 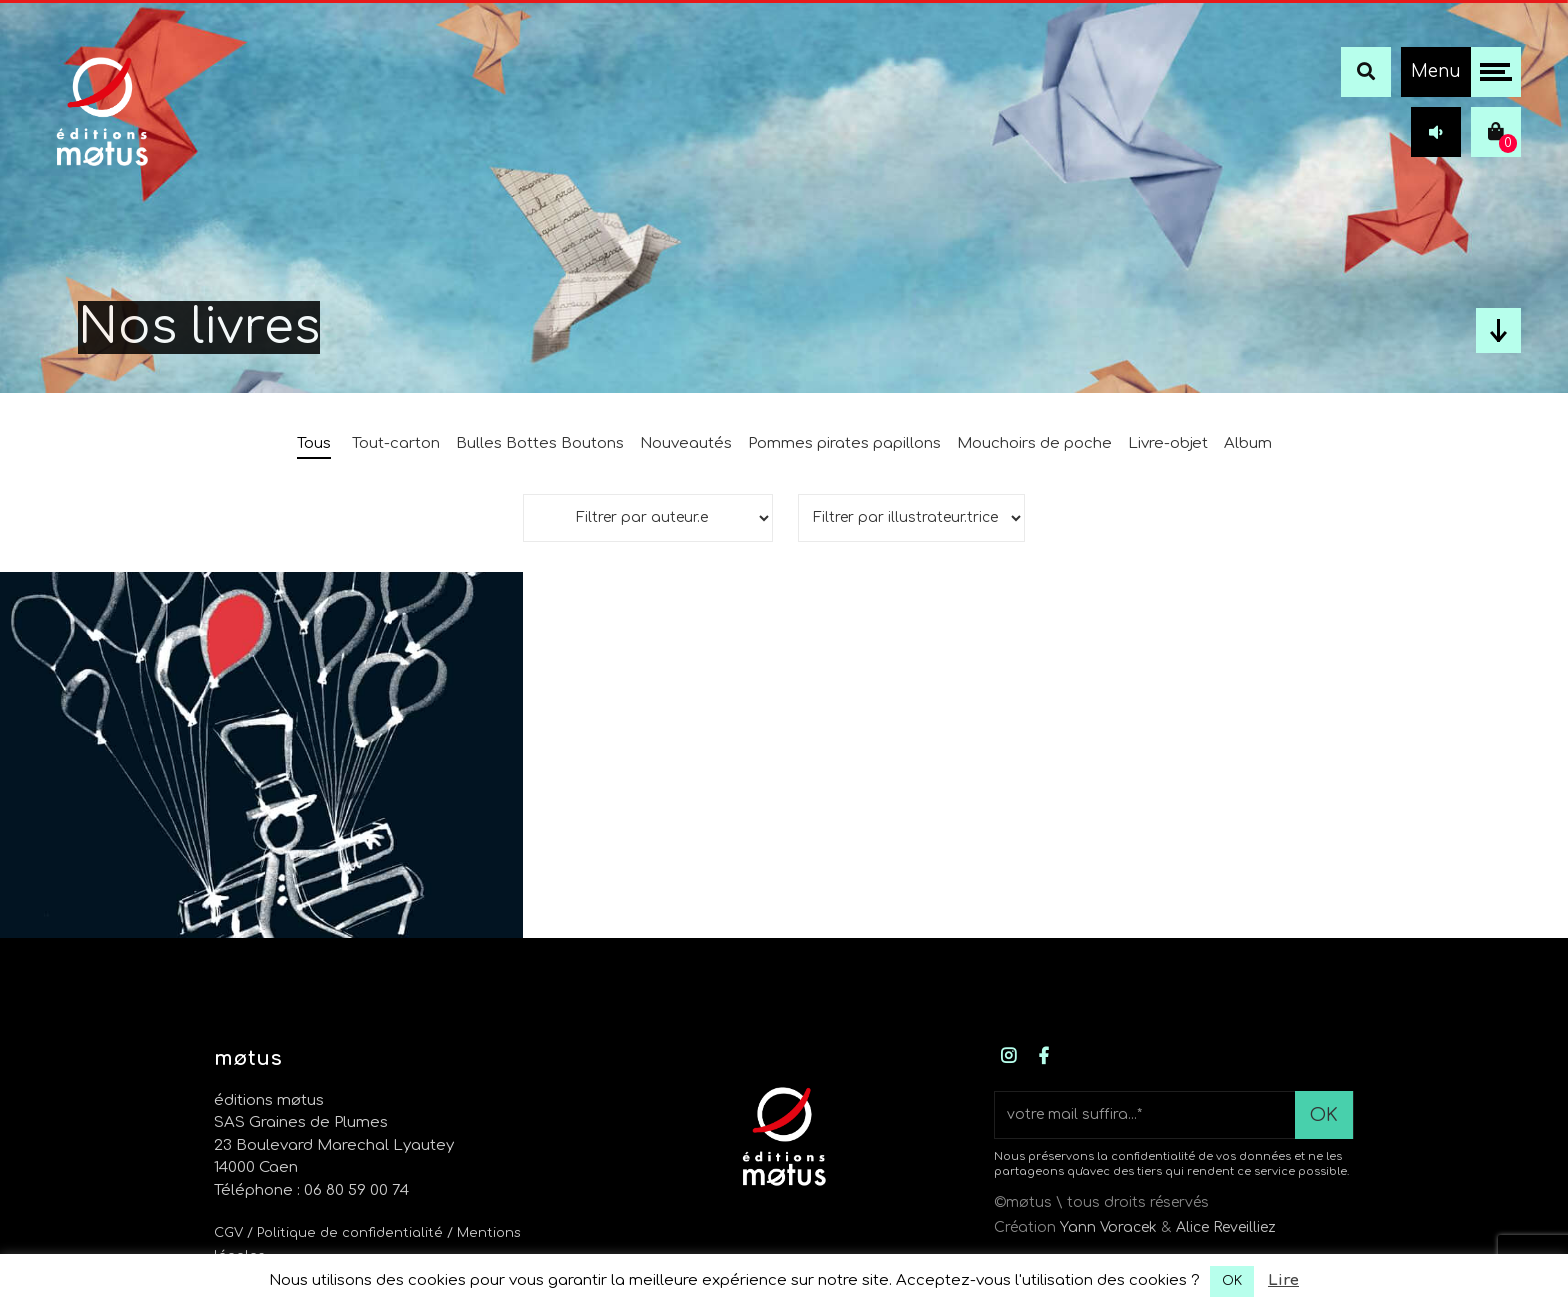 What do you see at coordinates (1232, 1281) in the screenshot?
I see `OK [button]` at bounding box center [1232, 1281].